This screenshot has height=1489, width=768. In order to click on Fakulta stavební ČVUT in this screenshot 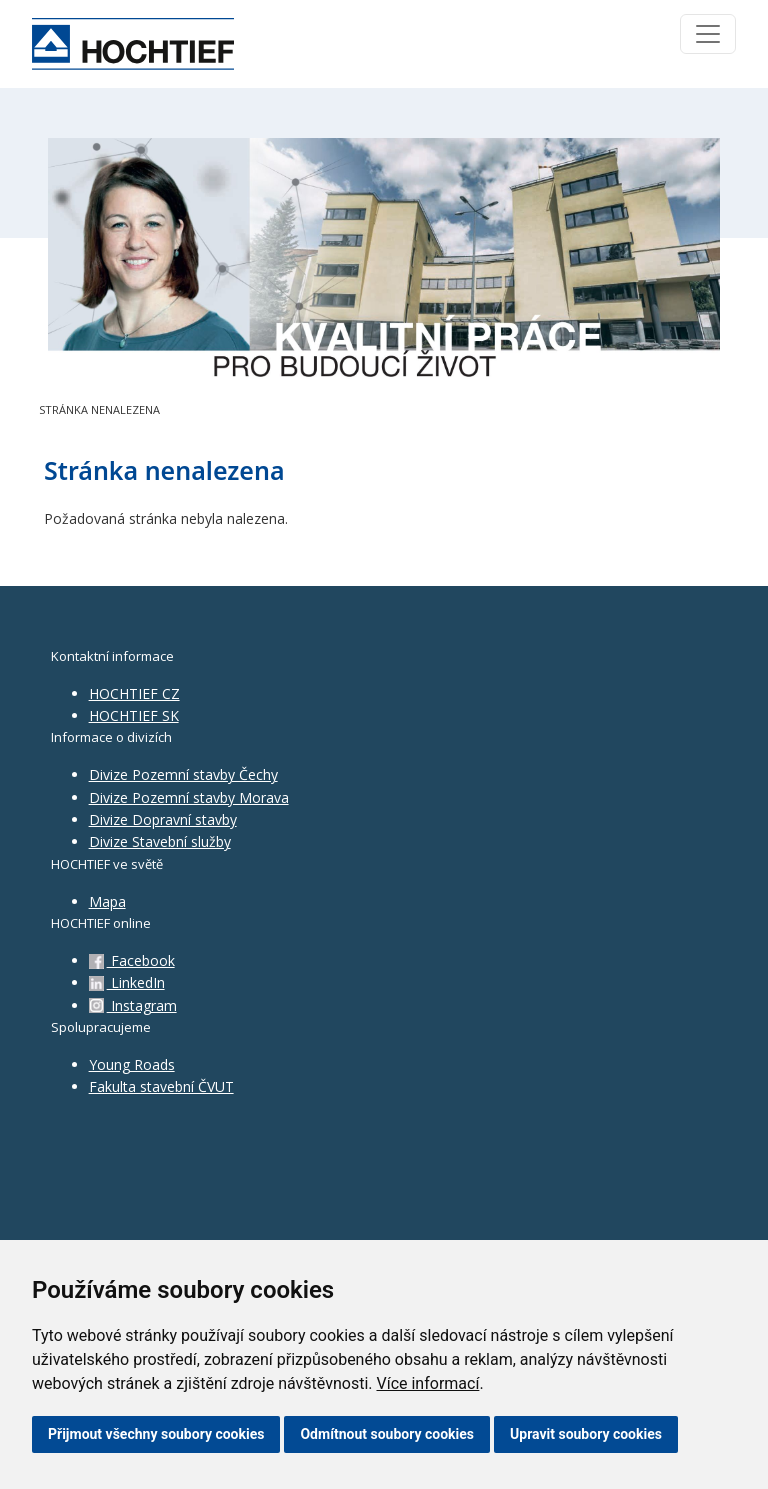, I will do `click(161, 1086)`.